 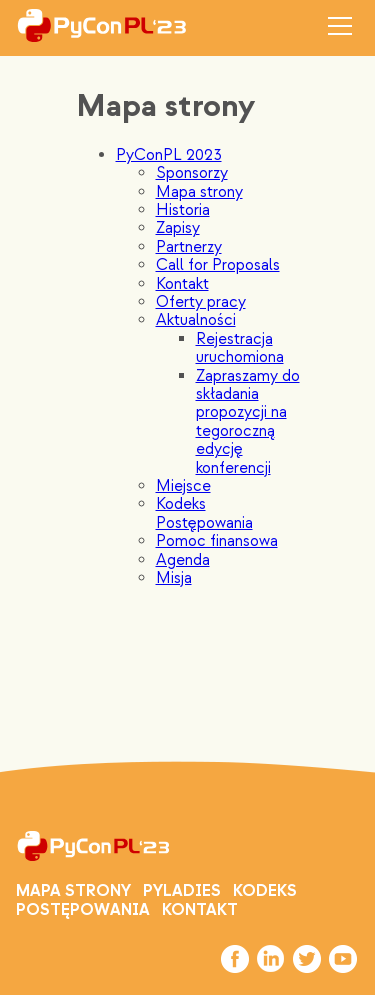 I want to click on Oferty pracy, so click(x=201, y=302).